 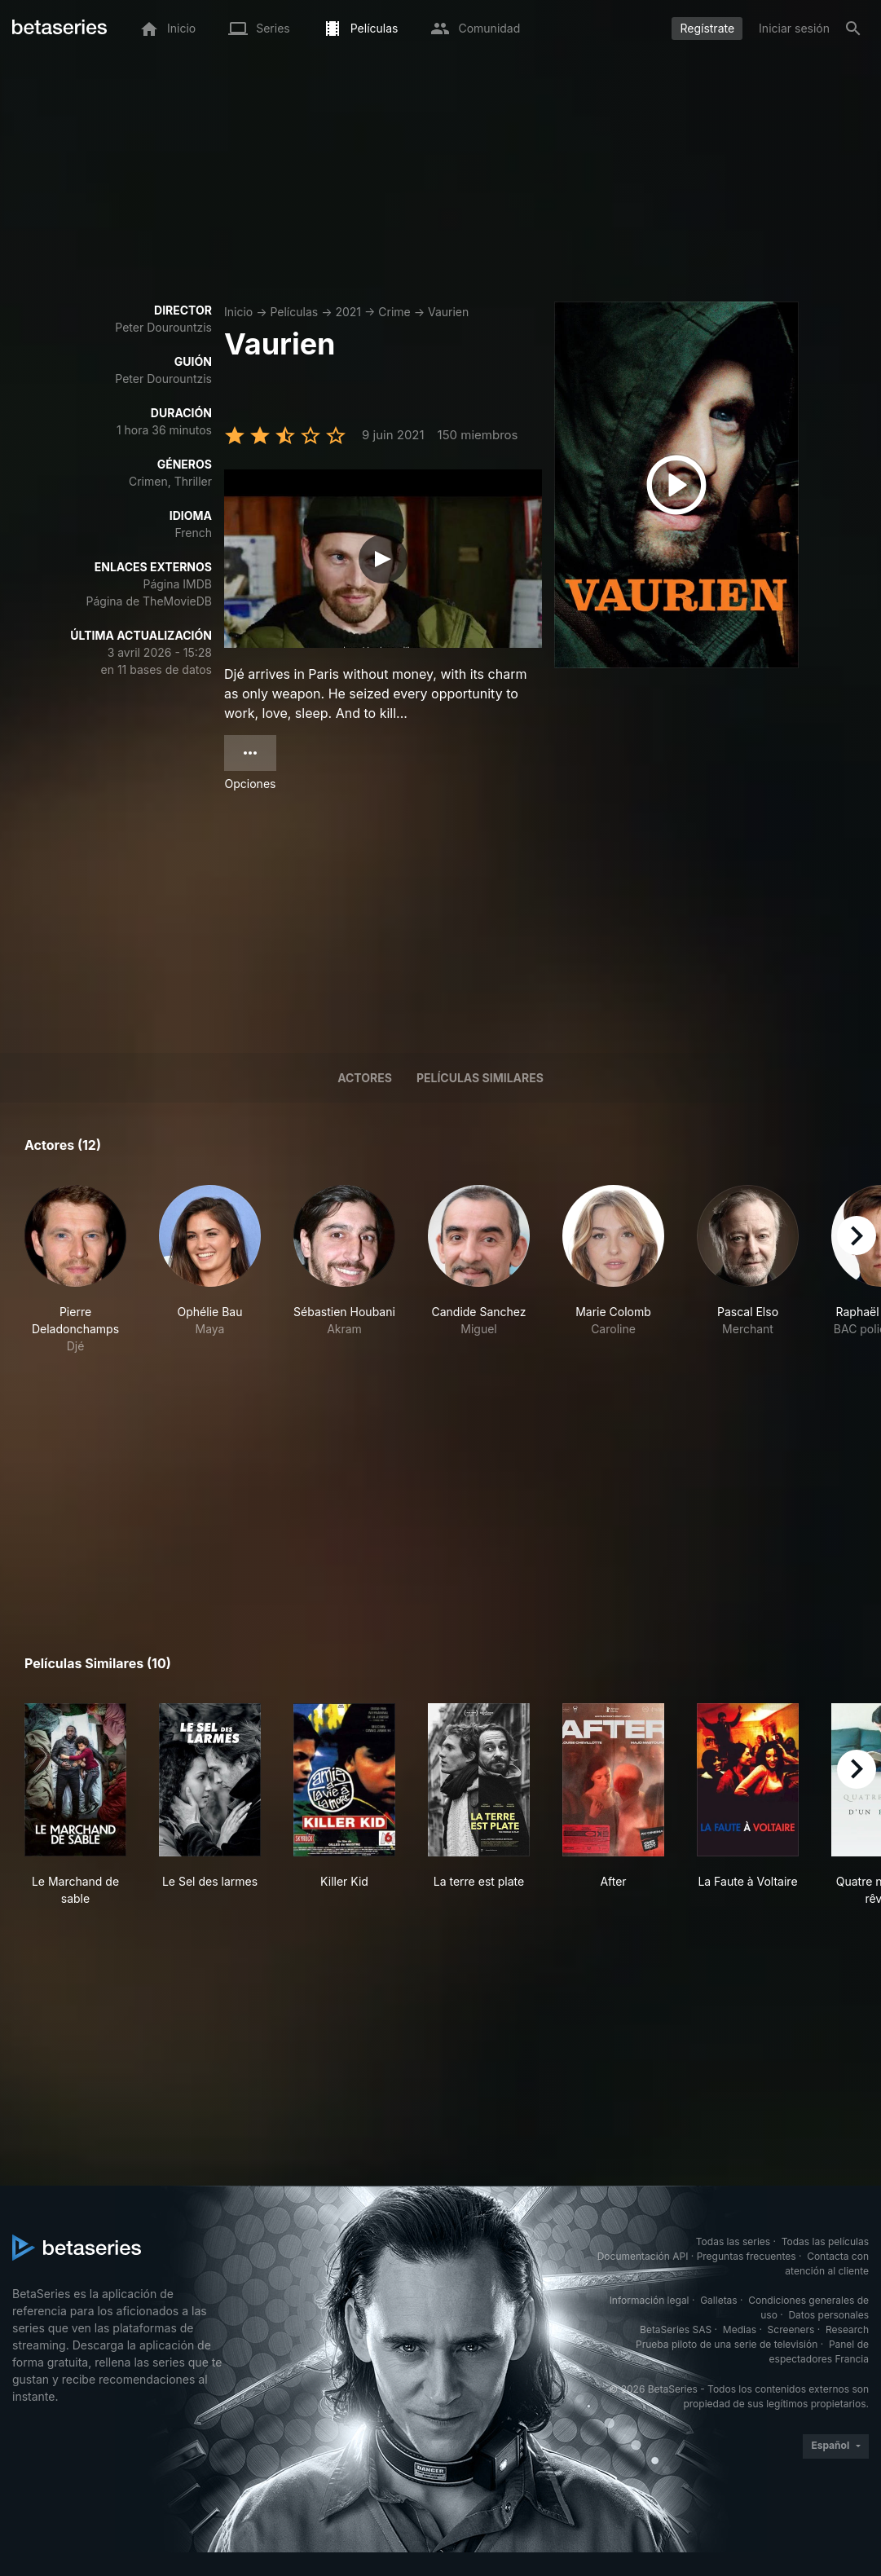 I want to click on Prueba piloto de una serie de televisión, so click(x=726, y=2344).